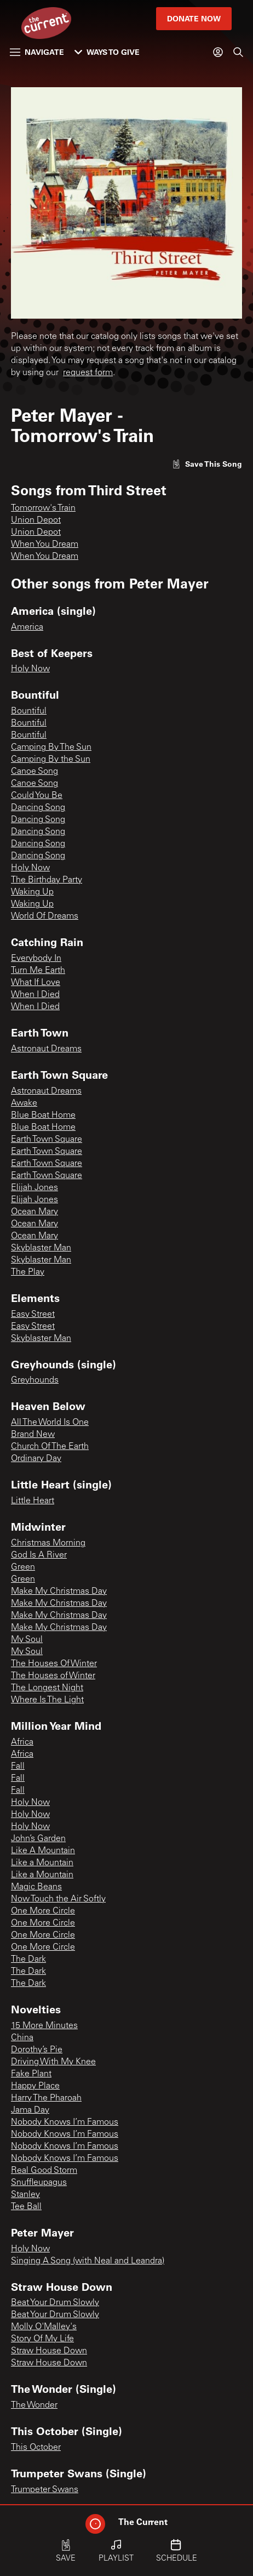 The width and height of the screenshot is (253, 2576). What do you see at coordinates (43, 508) in the screenshot?
I see `Tomorrow's Train` at bounding box center [43, 508].